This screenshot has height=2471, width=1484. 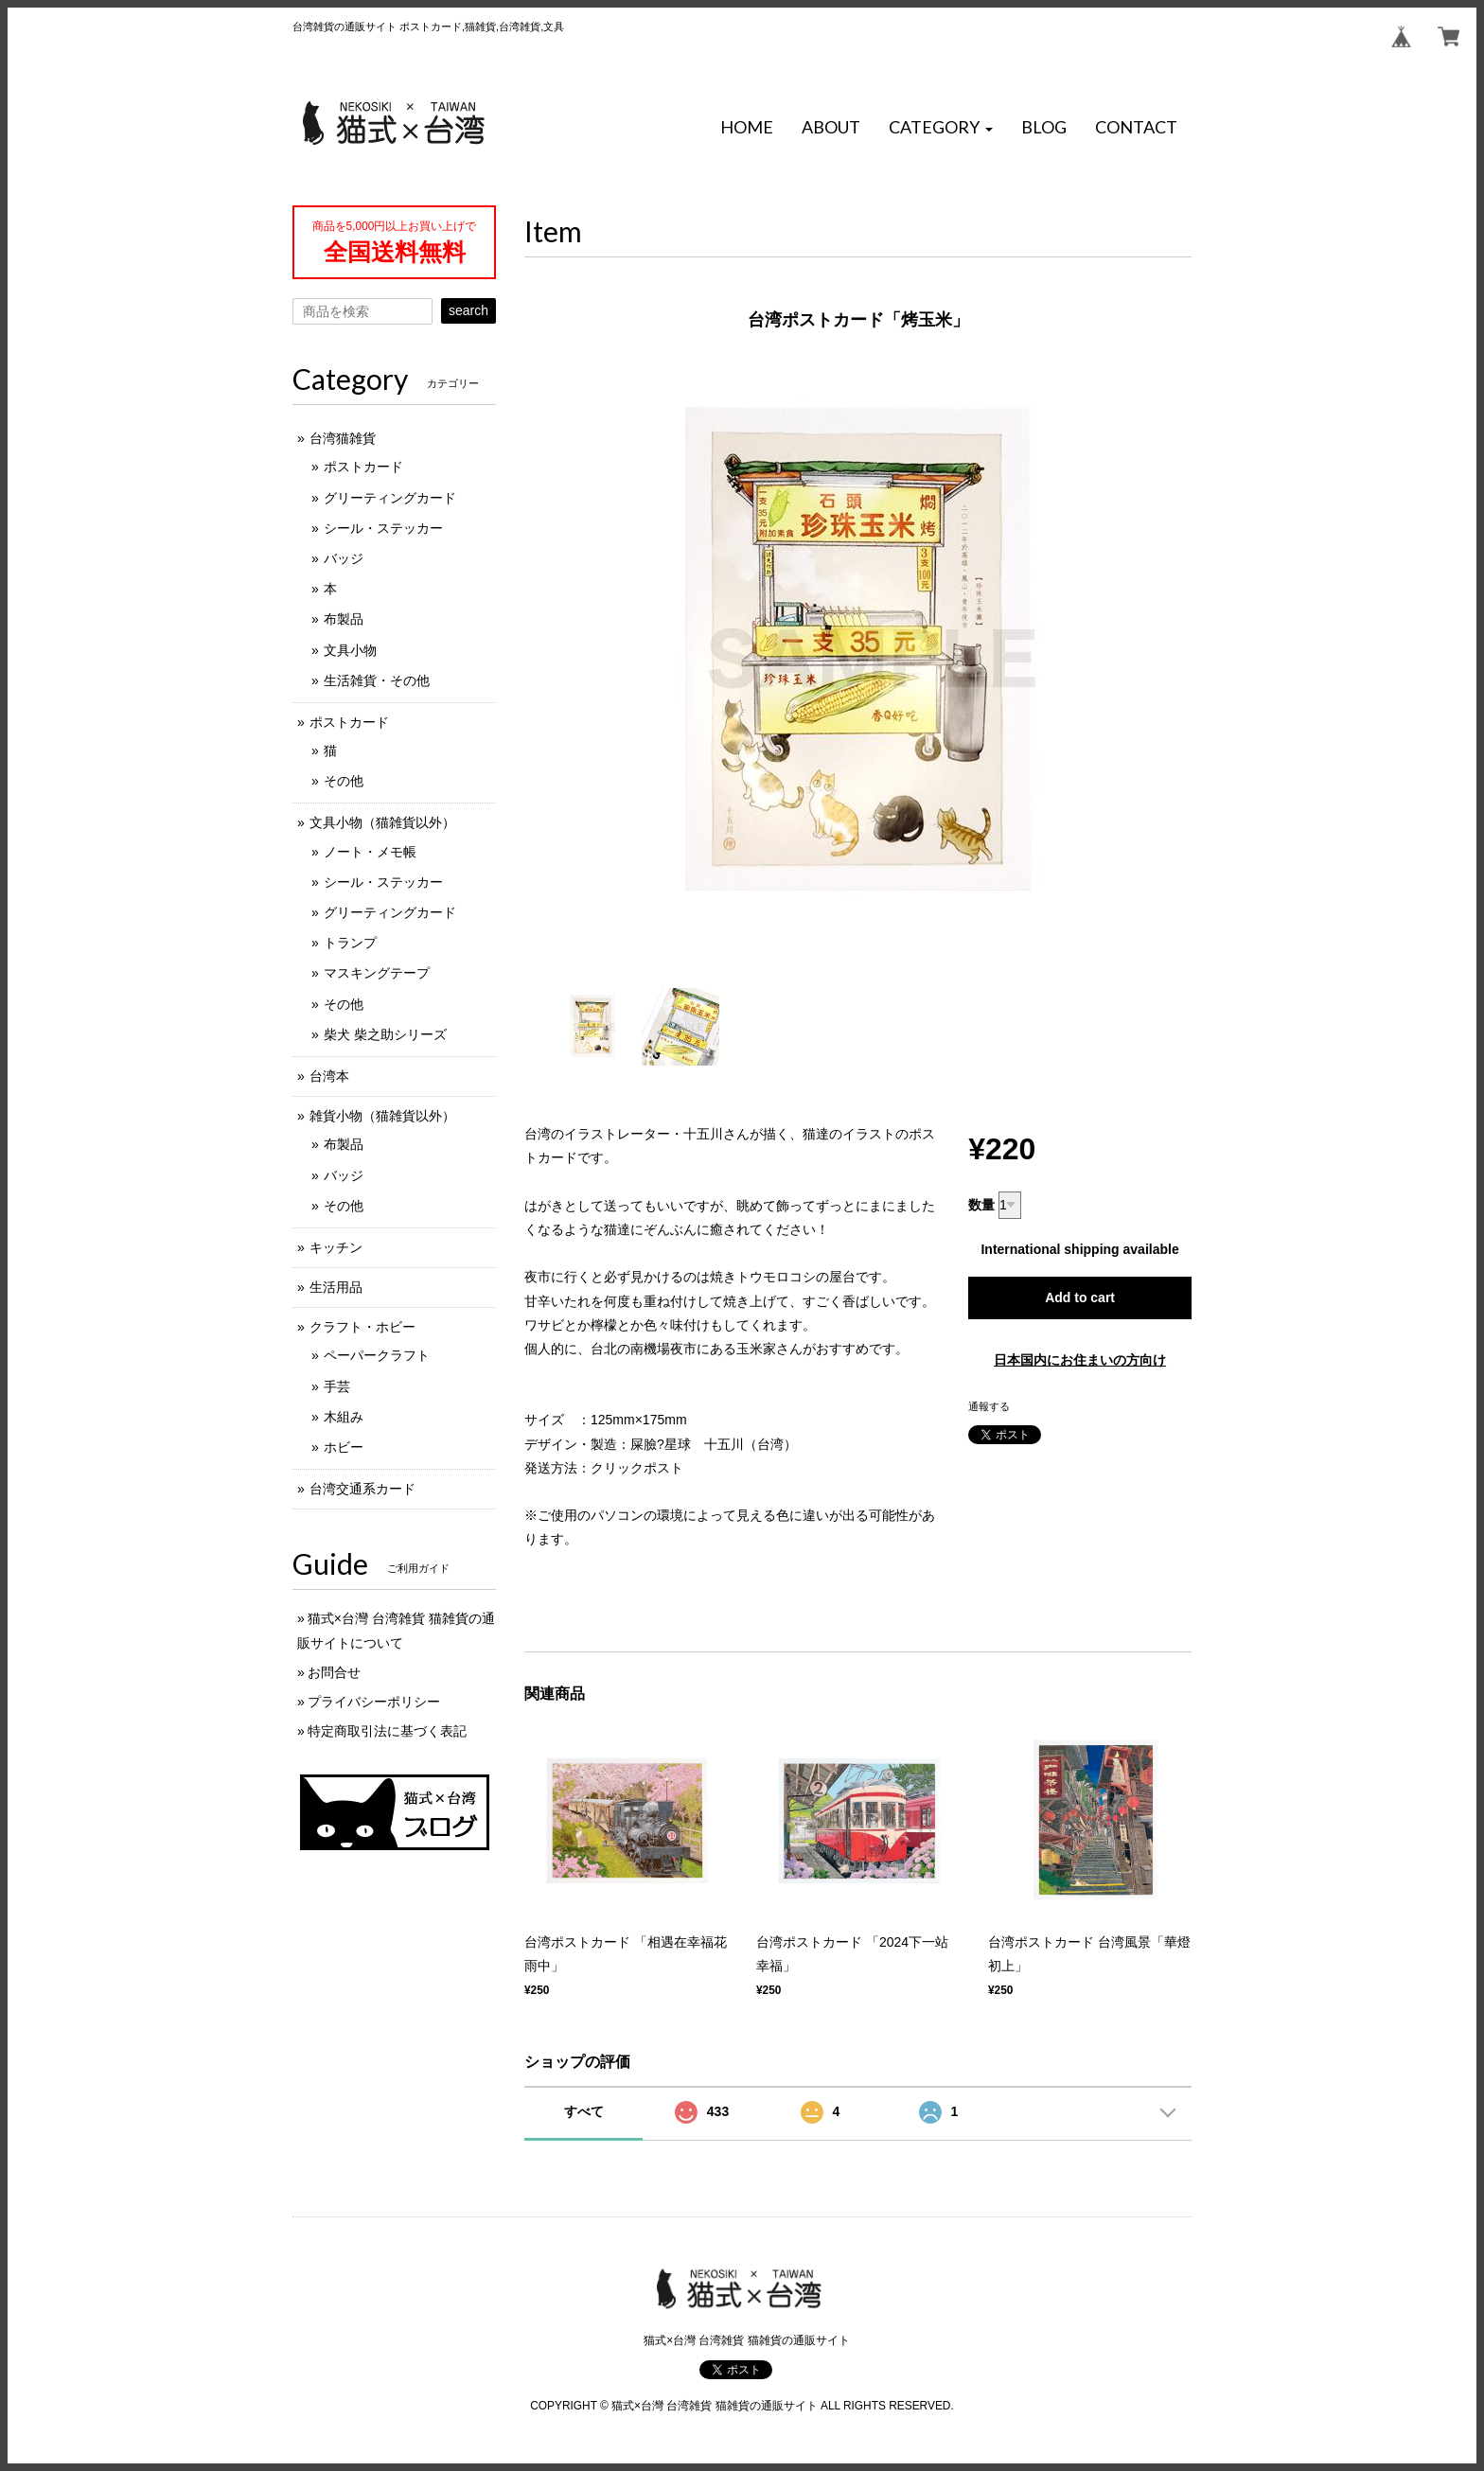 I want to click on クラフト・ホビー, so click(x=362, y=1326).